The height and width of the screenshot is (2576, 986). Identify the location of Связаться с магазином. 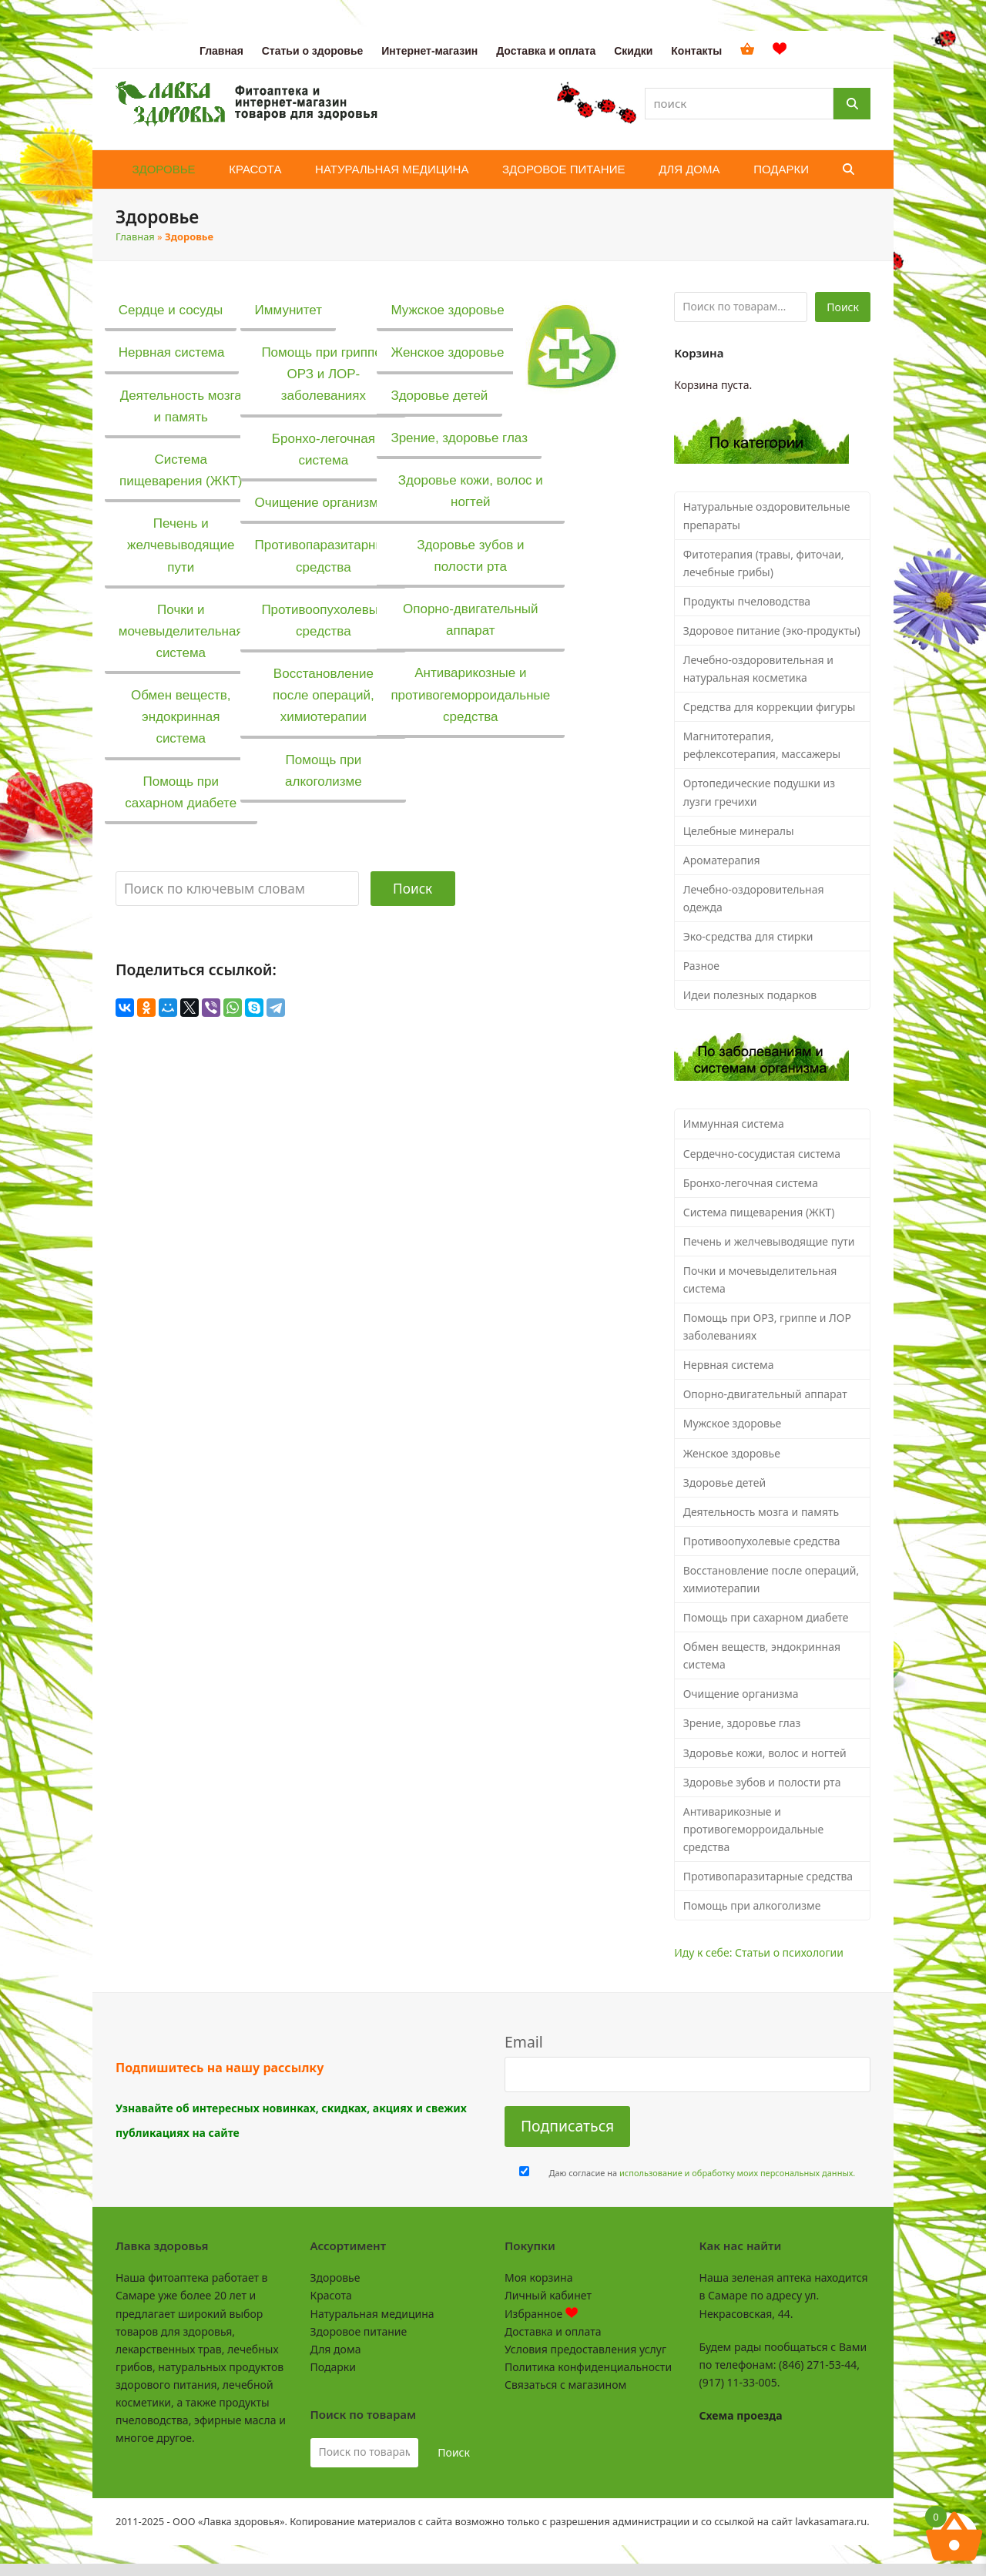
(565, 2384).